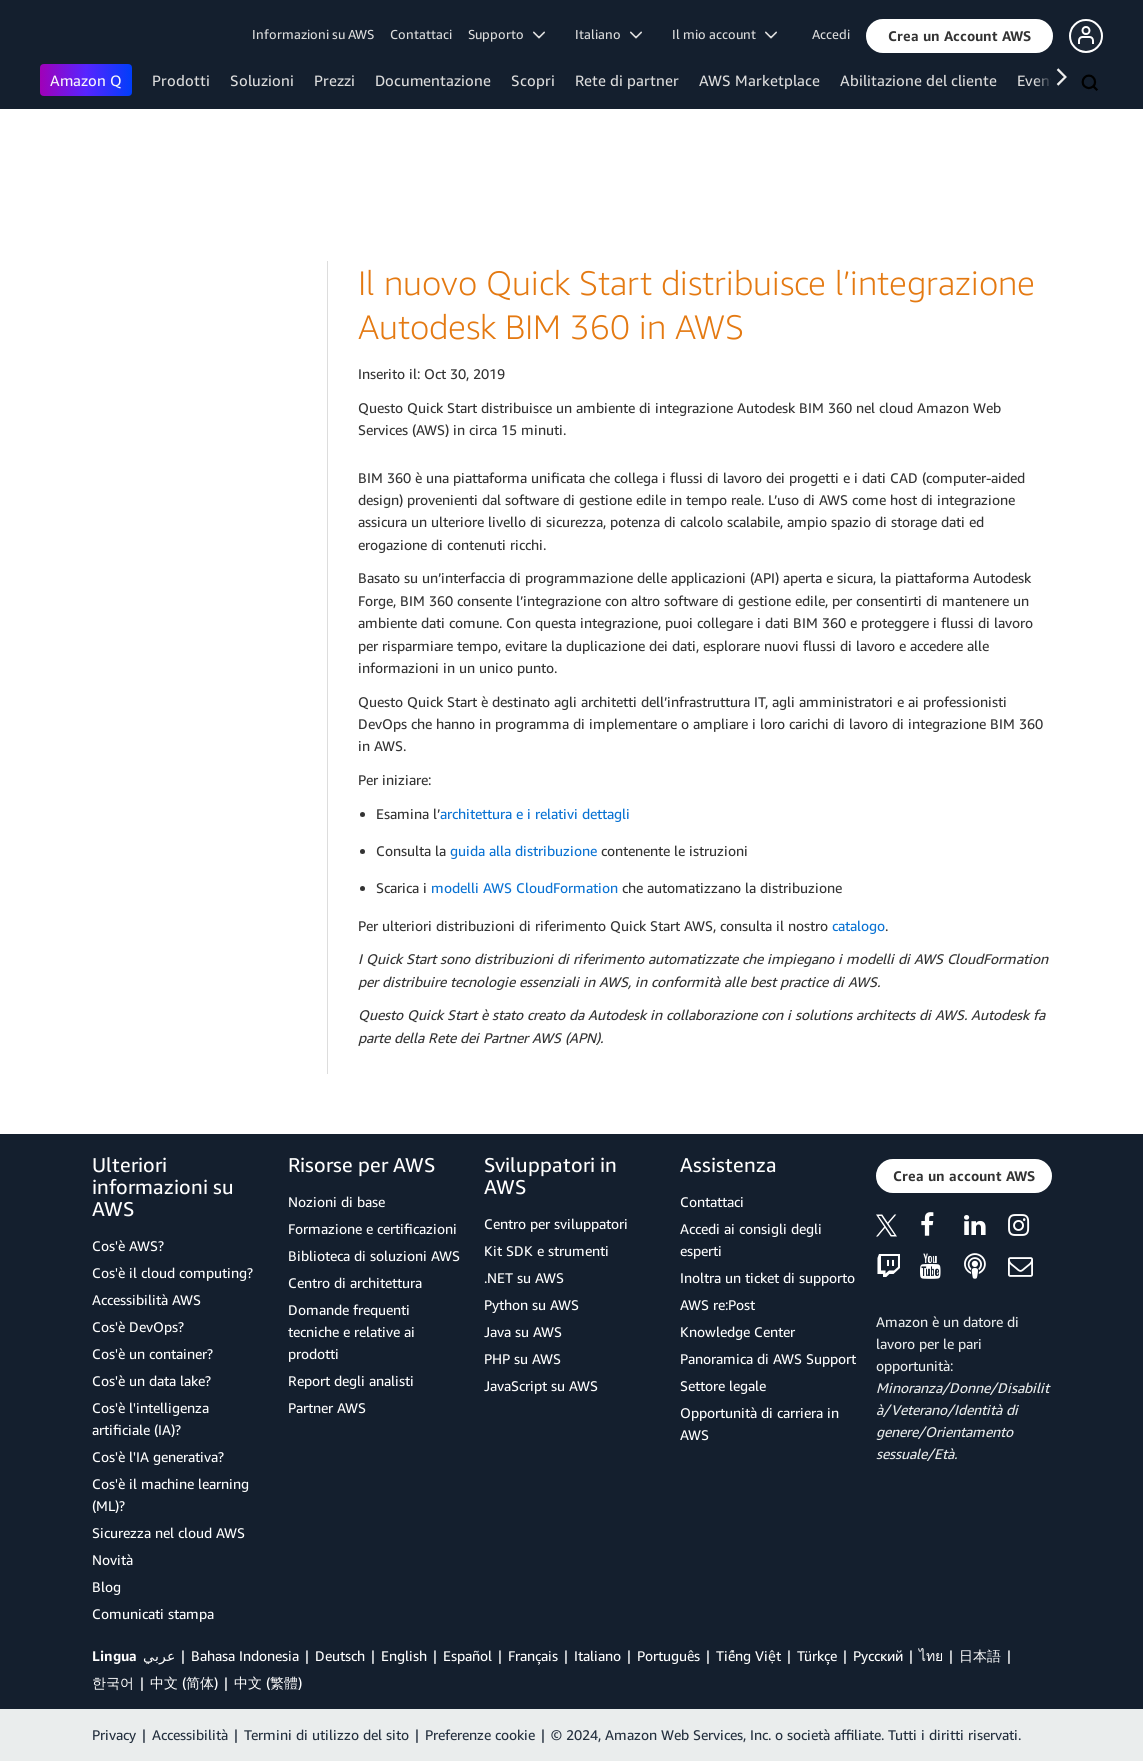 The height and width of the screenshot is (1761, 1143). What do you see at coordinates (336, 1201) in the screenshot?
I see `Nozioni di base` at bounding box center [336, 1201].